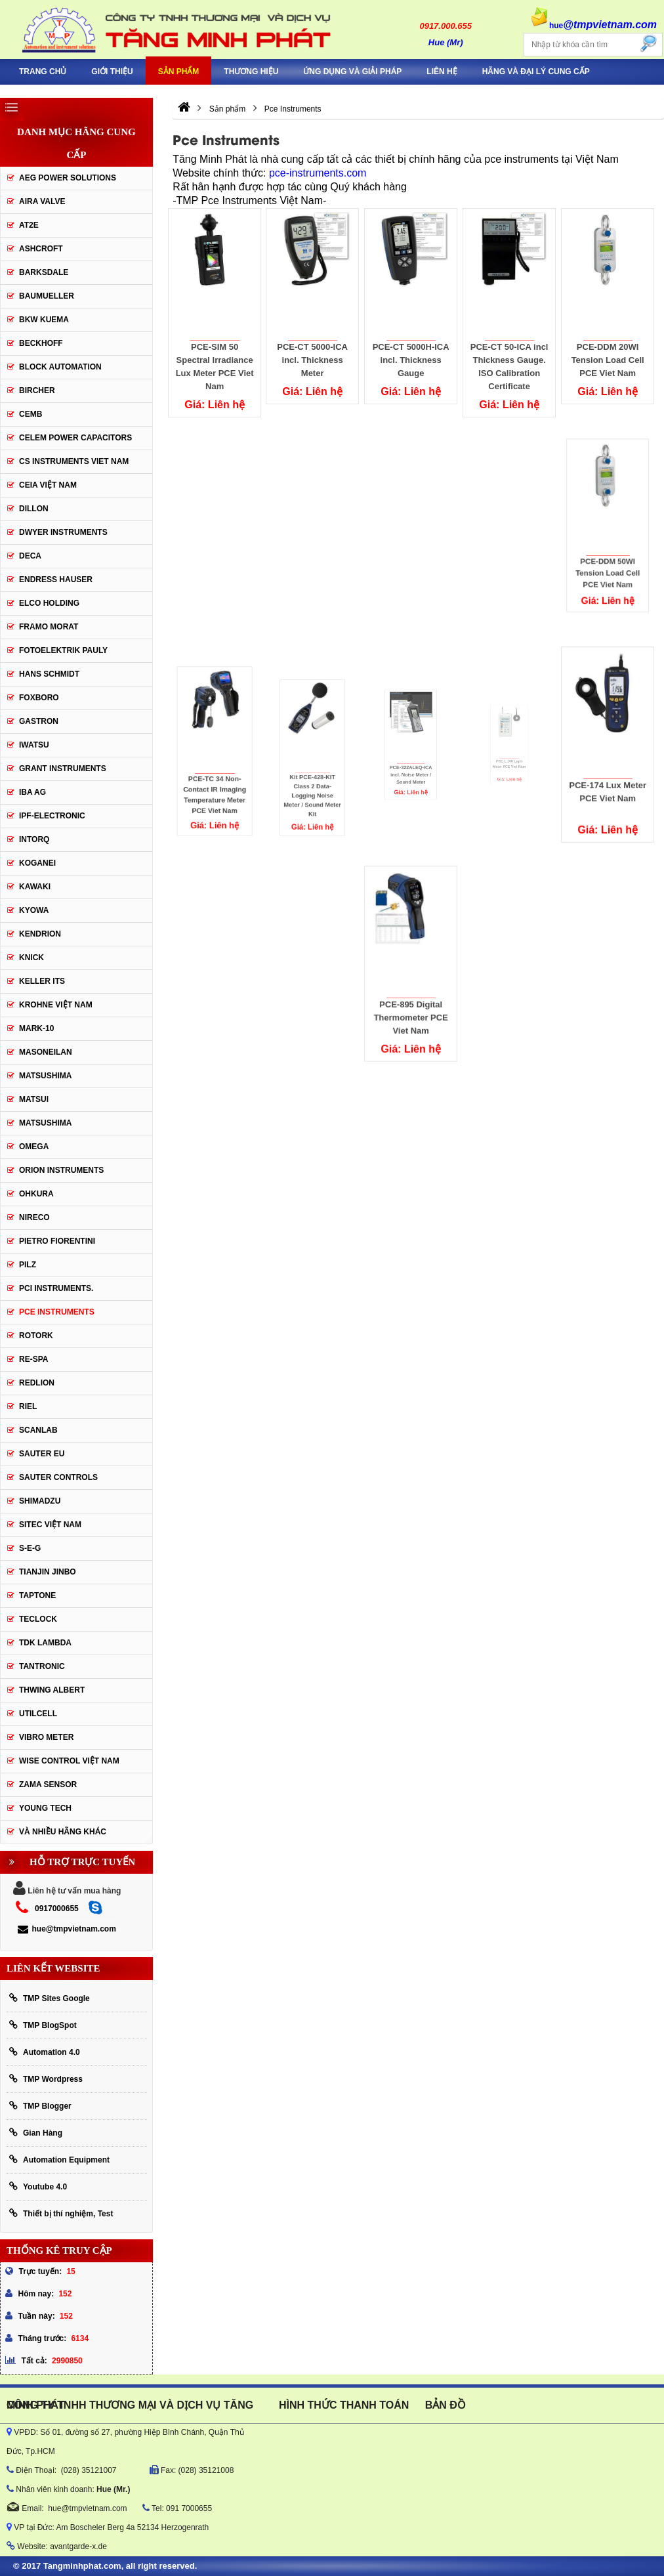 This screenshot has height=2576, width=664. What do you see at coordinates (45, 1075) in the screenshot?
I see `MATSUSHIMA` at bounding box center [45, 1075].